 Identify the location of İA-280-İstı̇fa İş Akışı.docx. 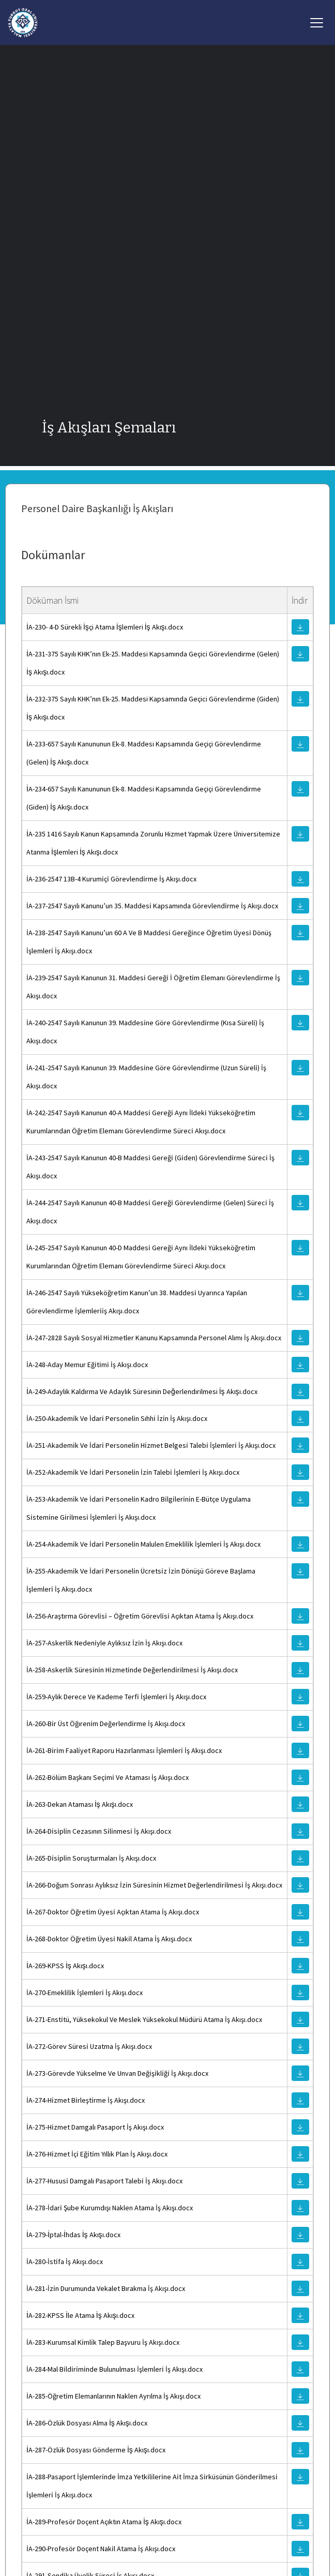
(64, 2261).